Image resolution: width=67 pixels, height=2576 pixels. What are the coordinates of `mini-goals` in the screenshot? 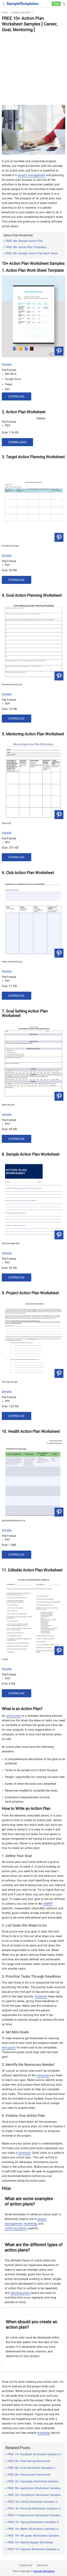 It's located at (9, 2047).